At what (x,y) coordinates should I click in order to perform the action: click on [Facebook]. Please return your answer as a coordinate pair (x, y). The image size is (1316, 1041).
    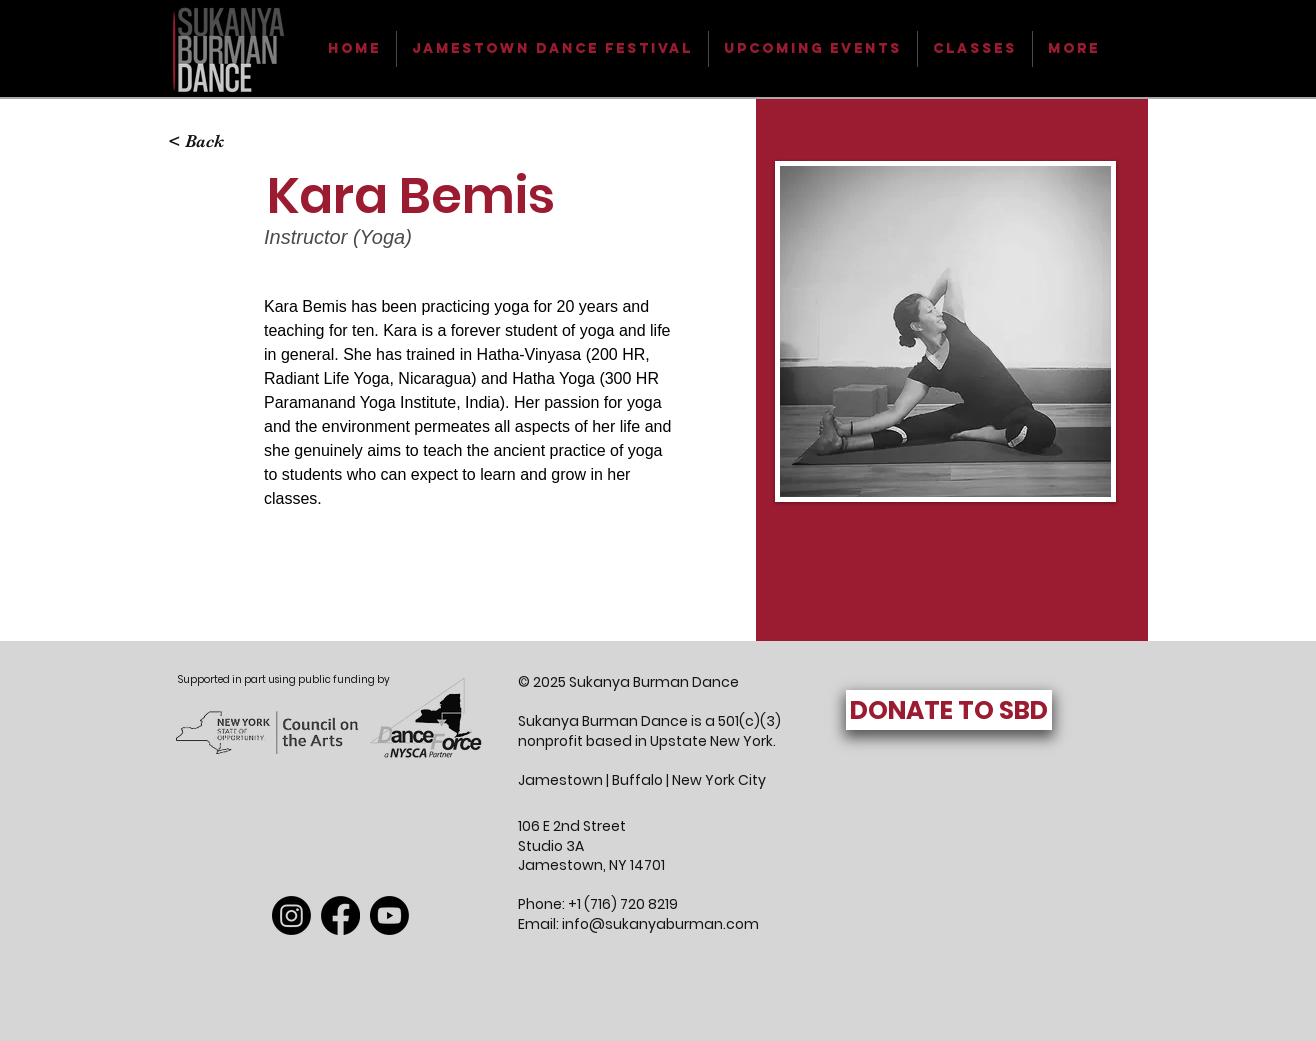
    Looking at the image, I should click on (340, 915).